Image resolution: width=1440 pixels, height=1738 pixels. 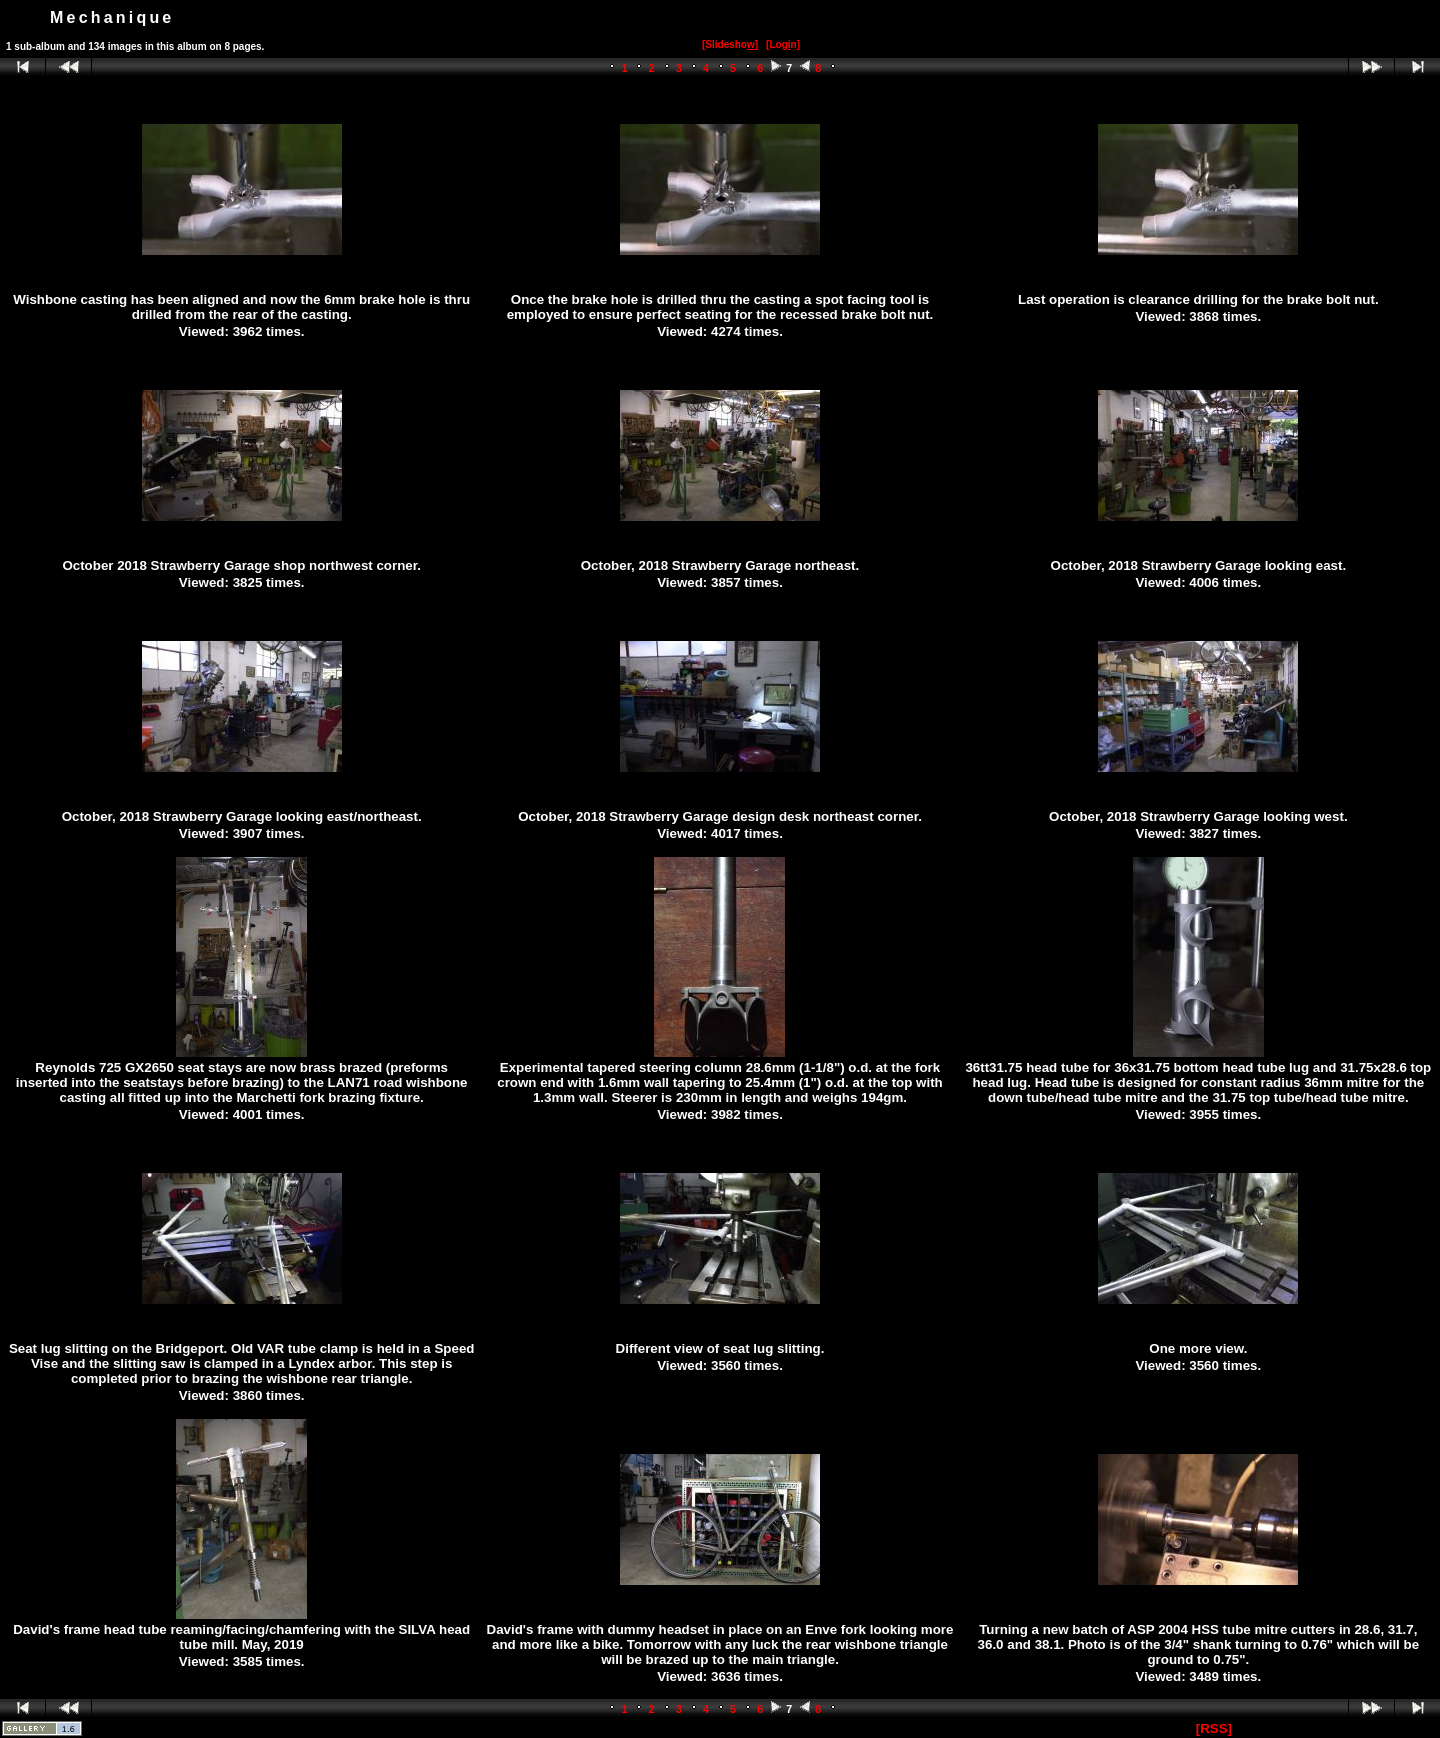 I want to click on [RSS], so click(x=1214, y=1728).